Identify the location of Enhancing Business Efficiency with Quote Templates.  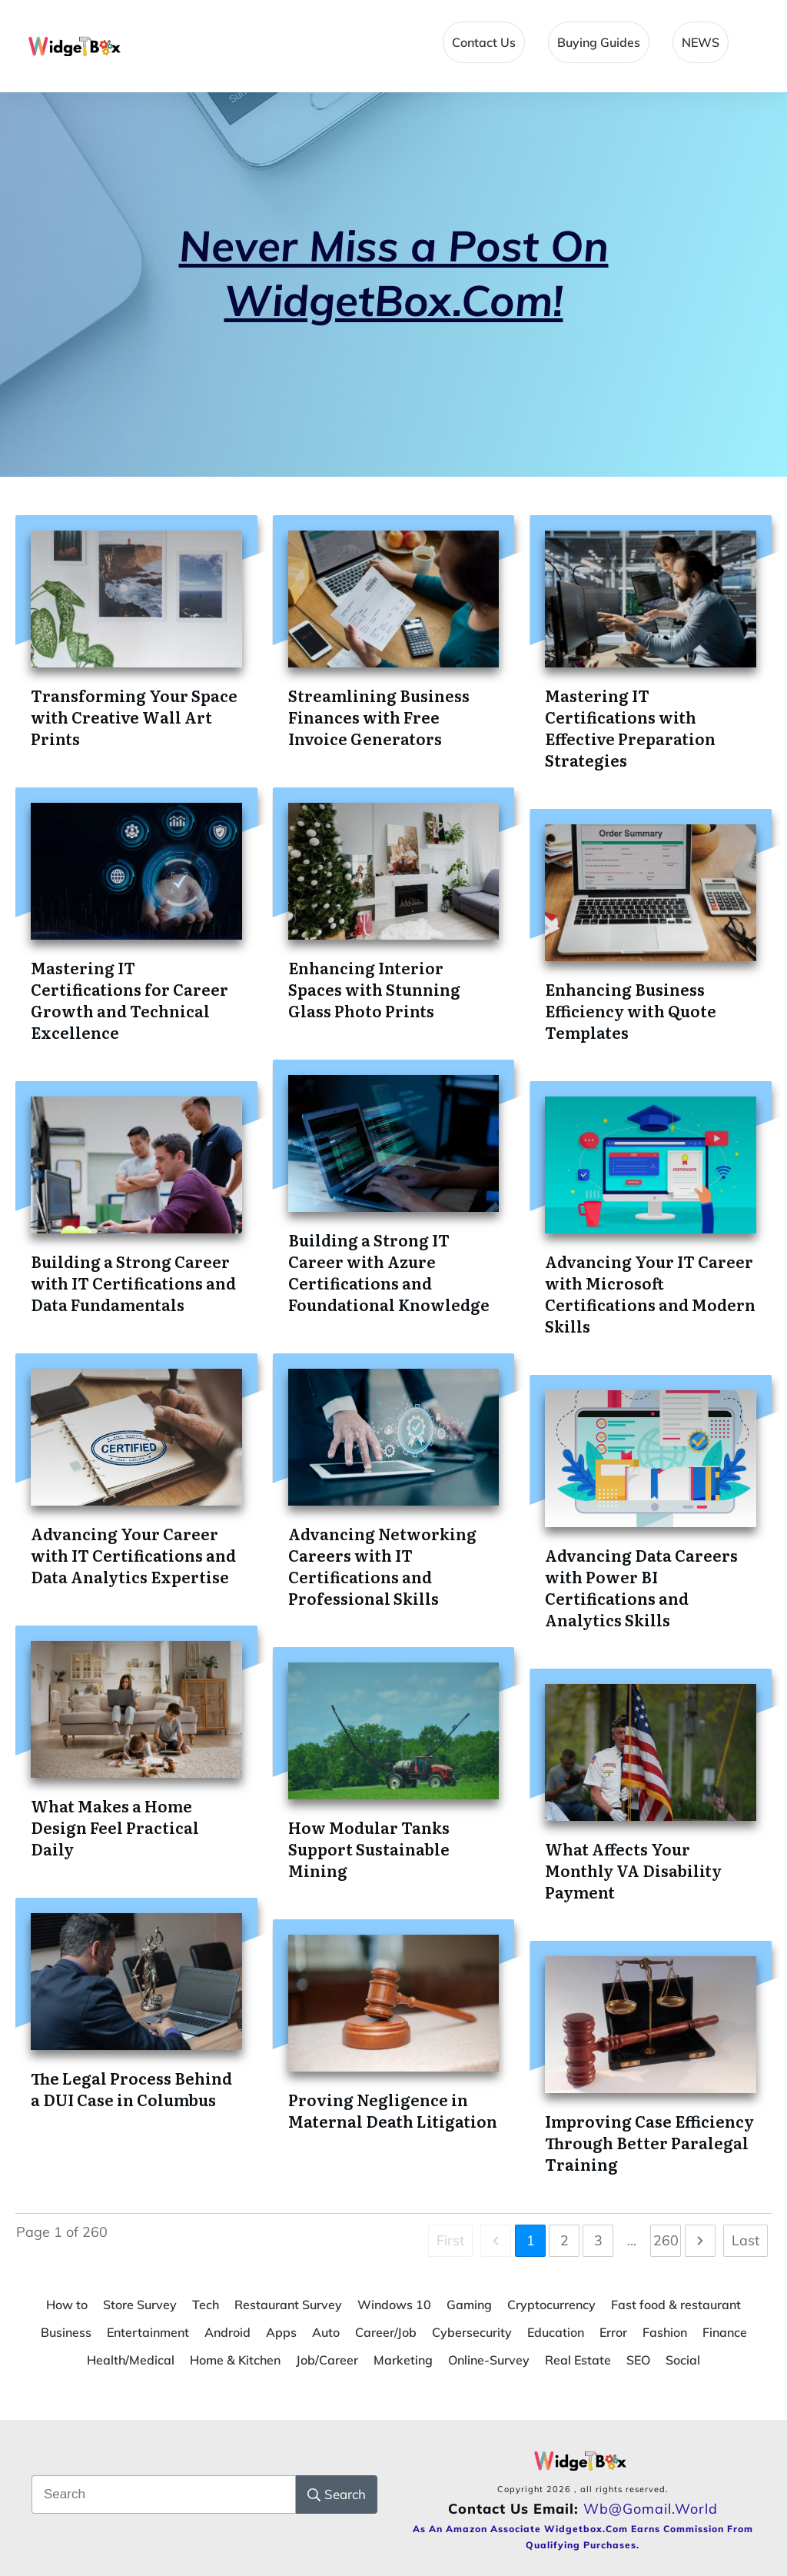
(630, 1010).